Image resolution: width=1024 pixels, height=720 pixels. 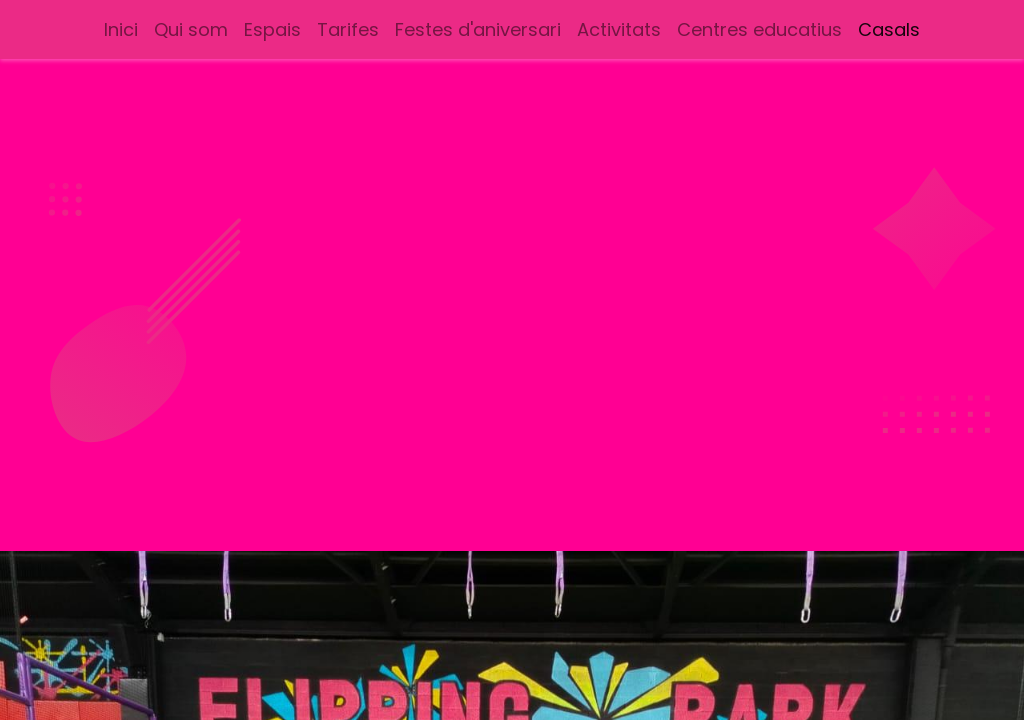 I want to click on [menuitem], so click(x=121, y=29).